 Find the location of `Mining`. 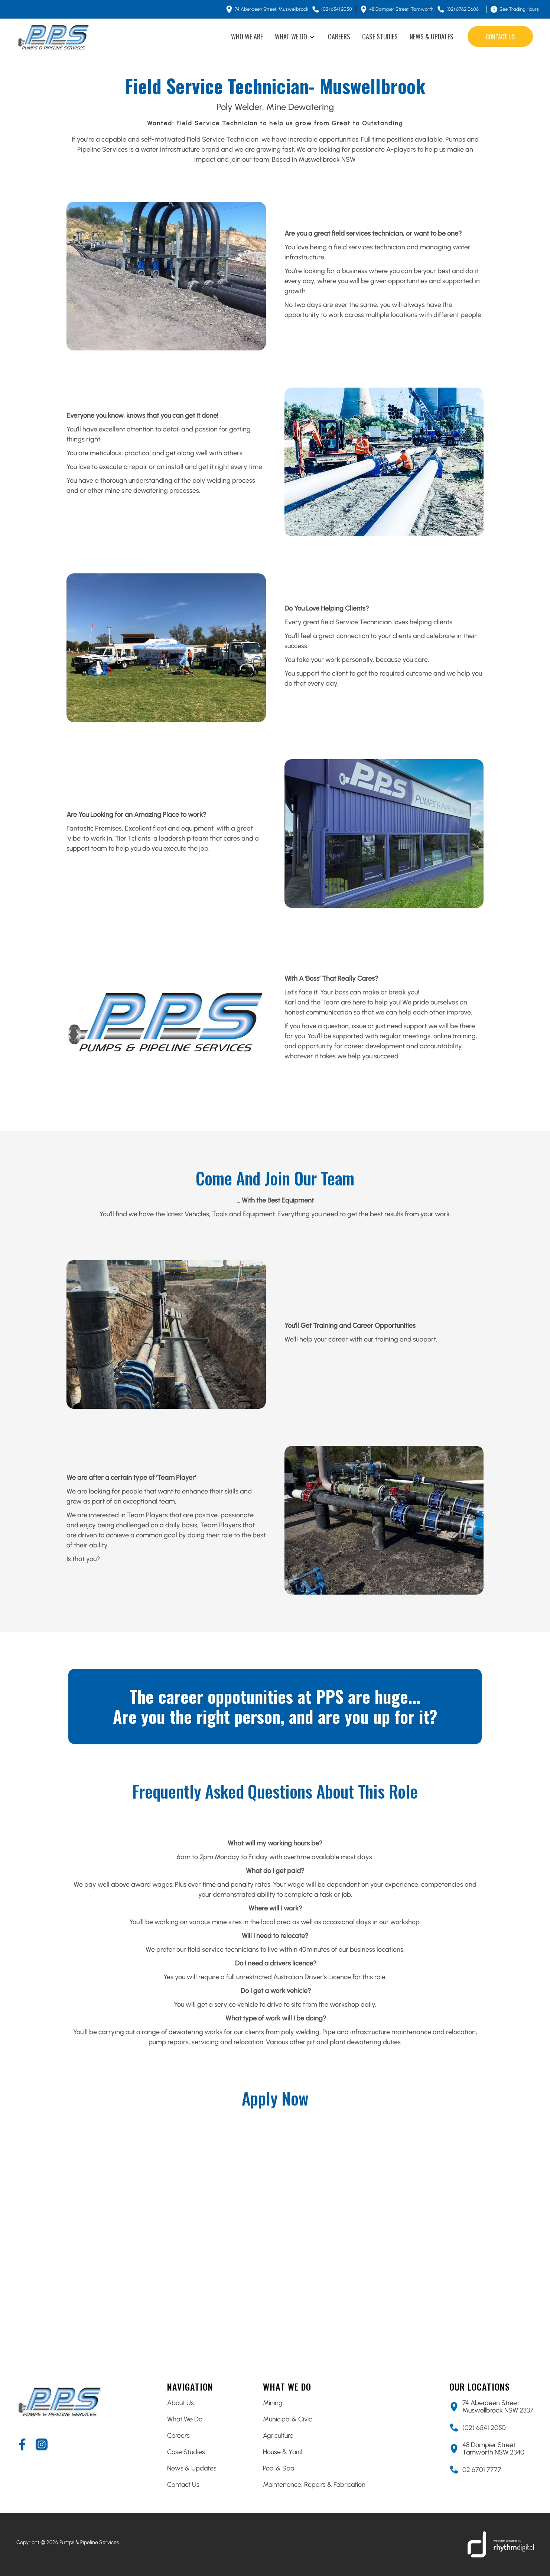

Mining is located at coordinates (273, 2403).